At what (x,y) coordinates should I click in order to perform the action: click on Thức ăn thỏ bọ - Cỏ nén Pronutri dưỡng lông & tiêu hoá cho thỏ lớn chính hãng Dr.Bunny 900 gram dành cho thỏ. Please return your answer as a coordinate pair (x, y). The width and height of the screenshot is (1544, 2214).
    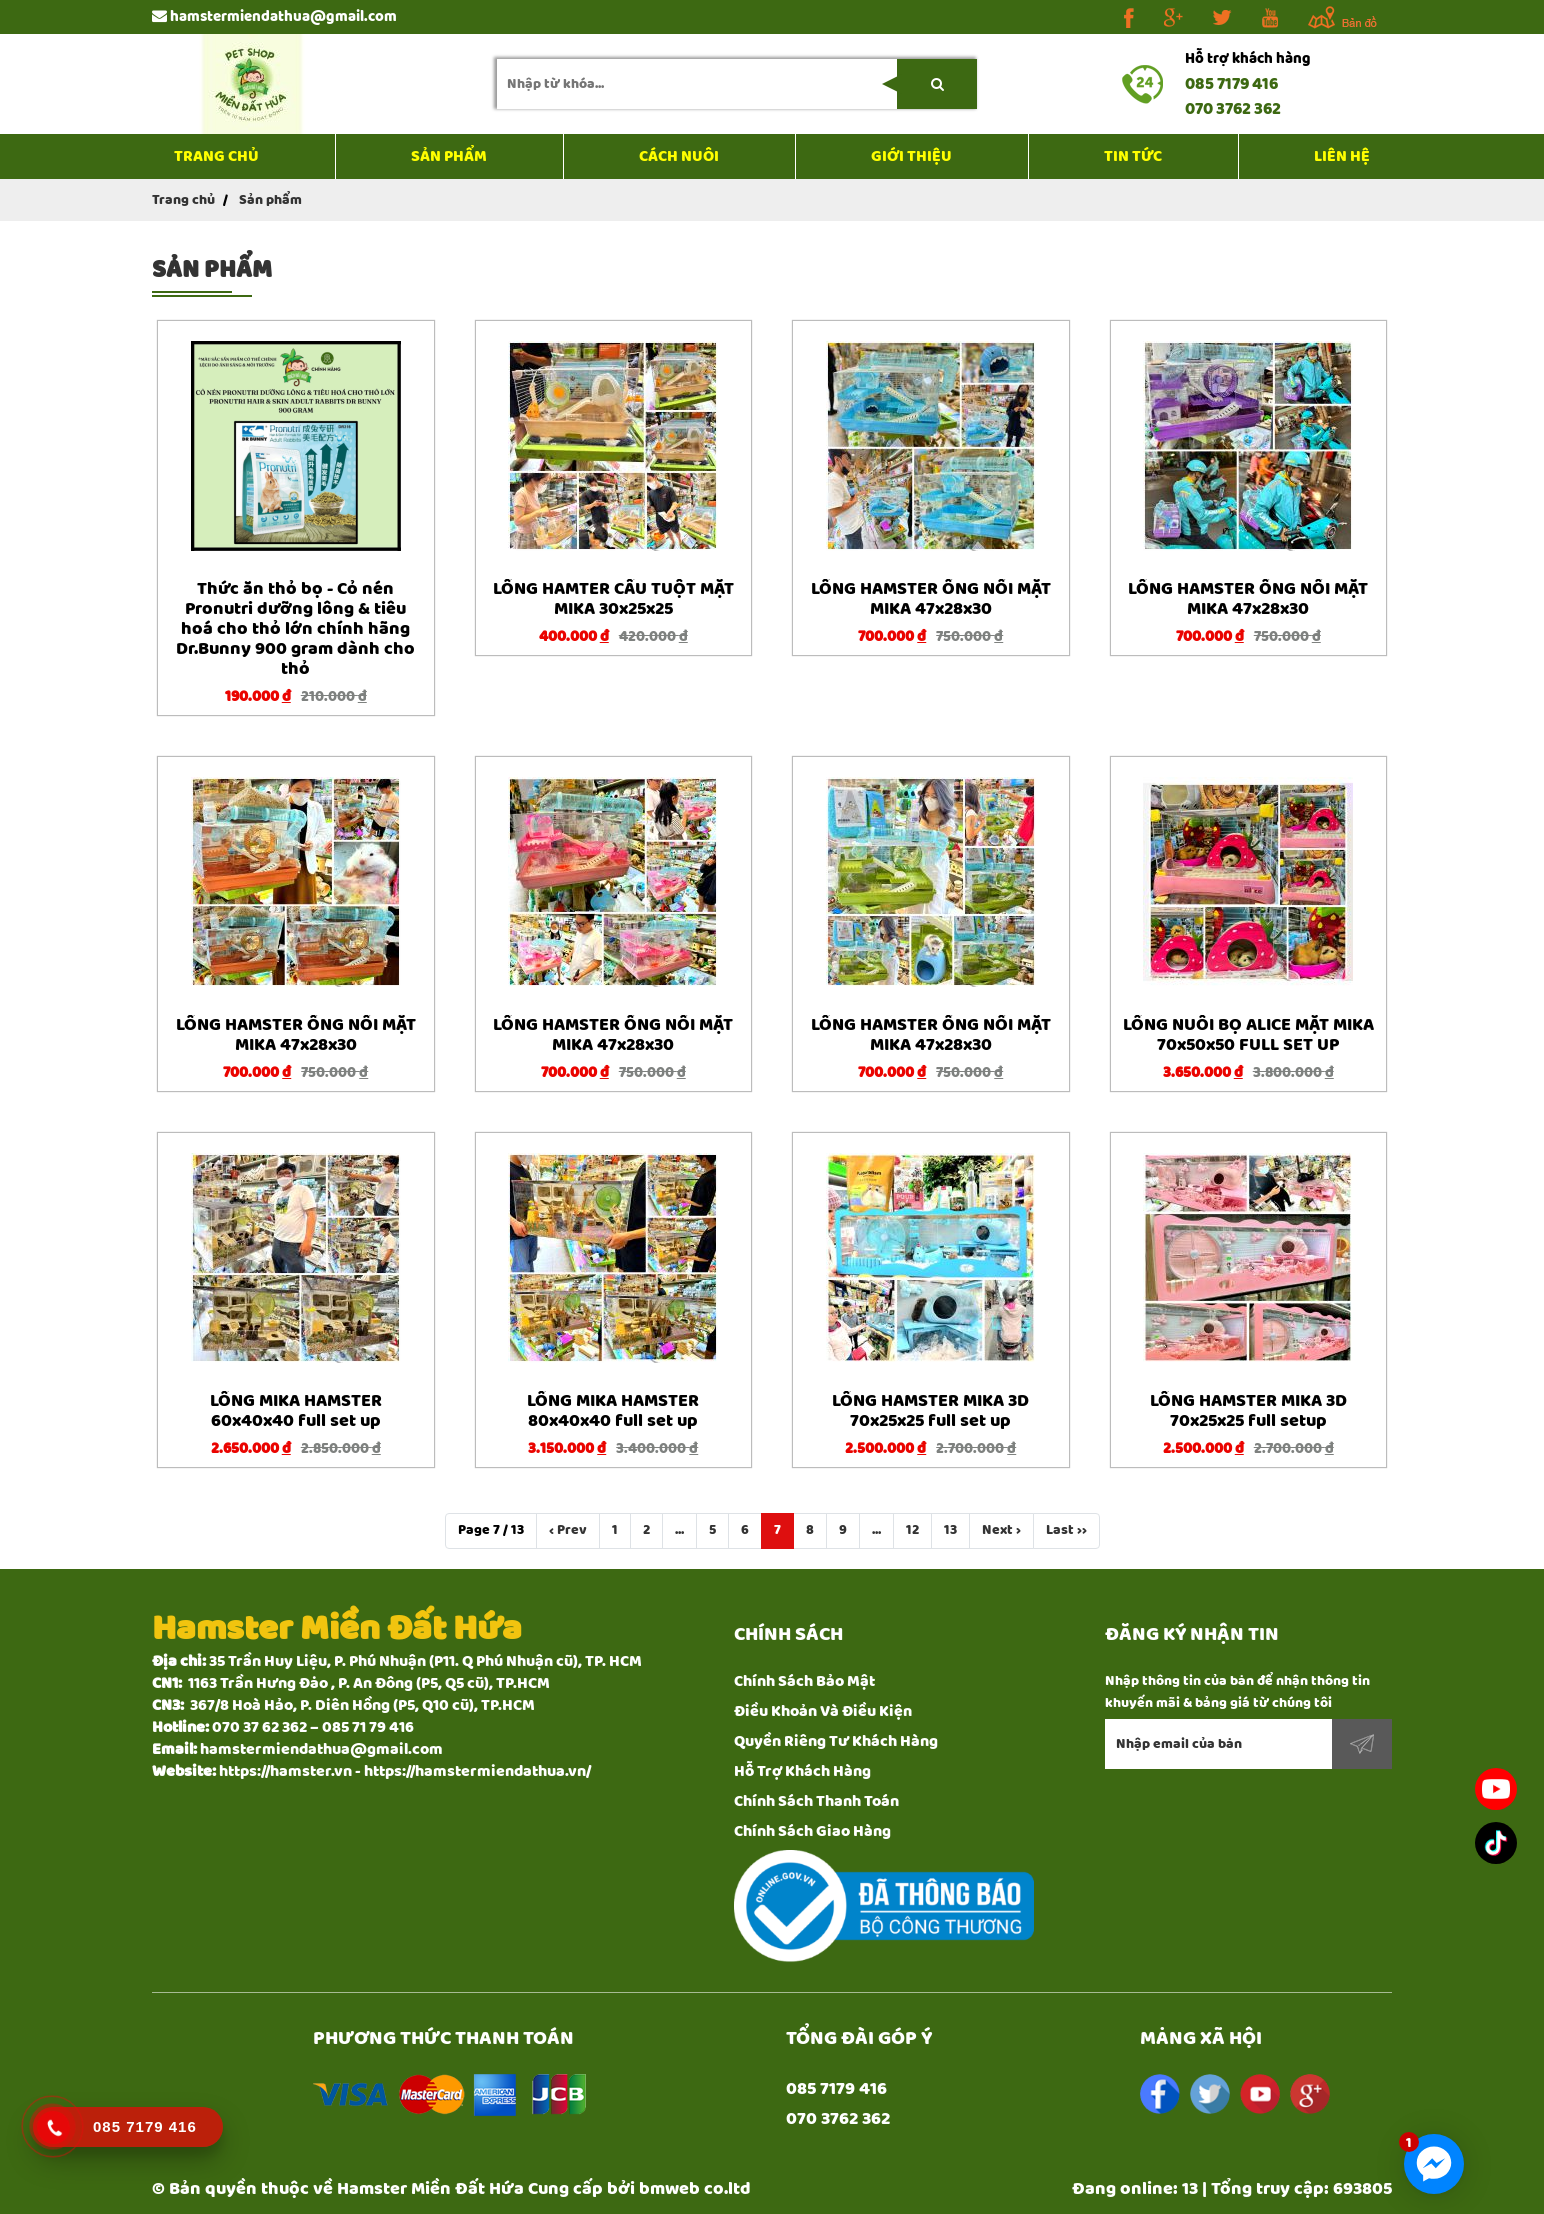
    Looking at the image, I should click on (295, 629).